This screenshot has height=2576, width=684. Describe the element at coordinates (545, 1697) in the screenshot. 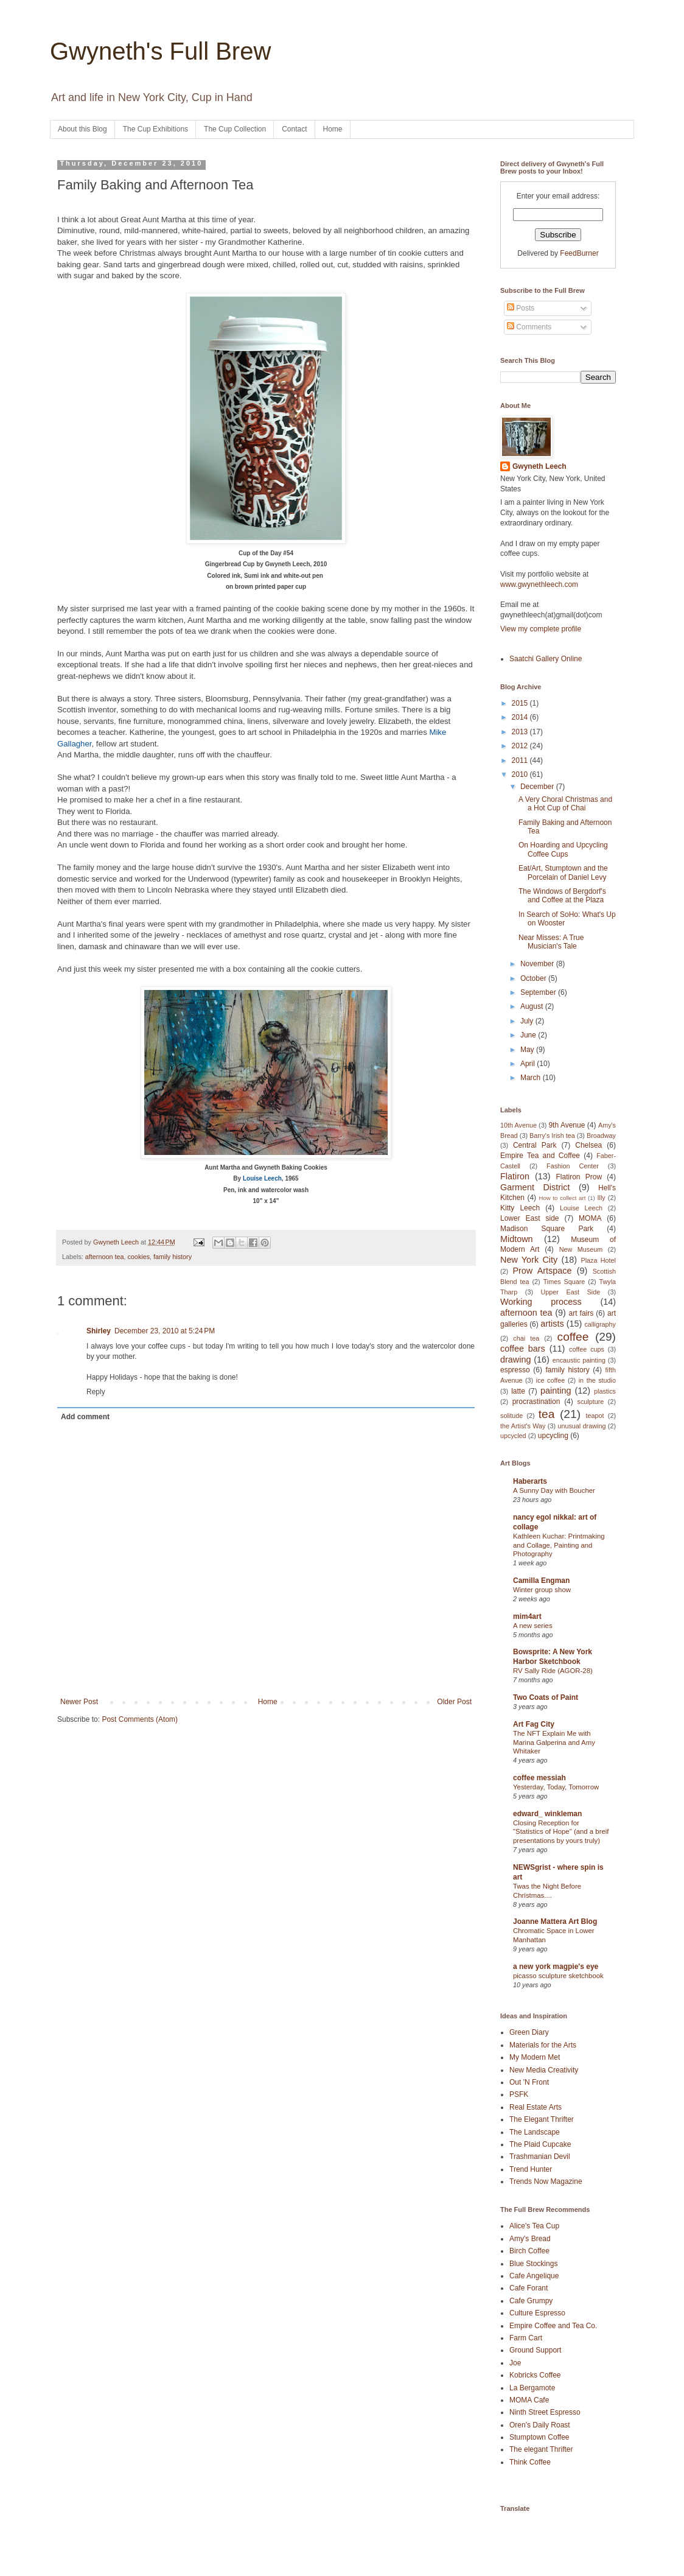

I see `Two Coats of Paint` at that location.